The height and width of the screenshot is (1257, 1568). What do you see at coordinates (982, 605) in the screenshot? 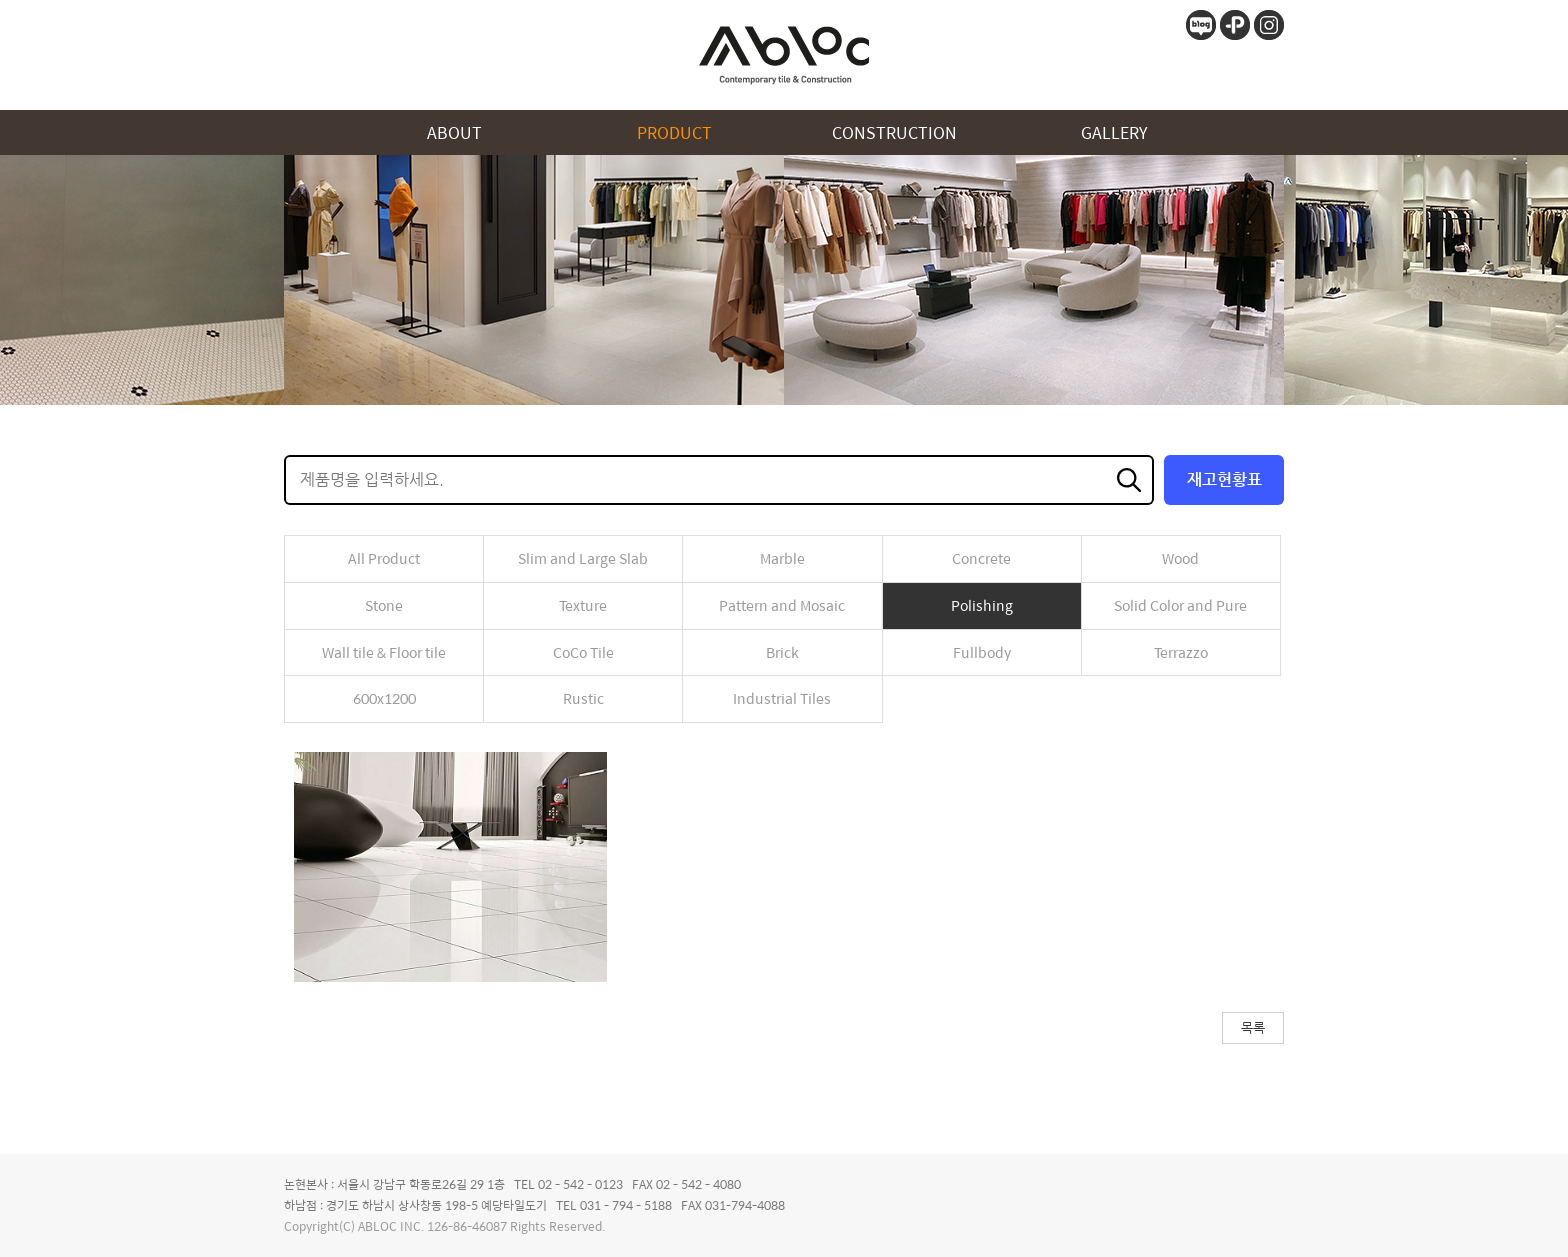
I see `Polishing` at bounding box center [982, 605].